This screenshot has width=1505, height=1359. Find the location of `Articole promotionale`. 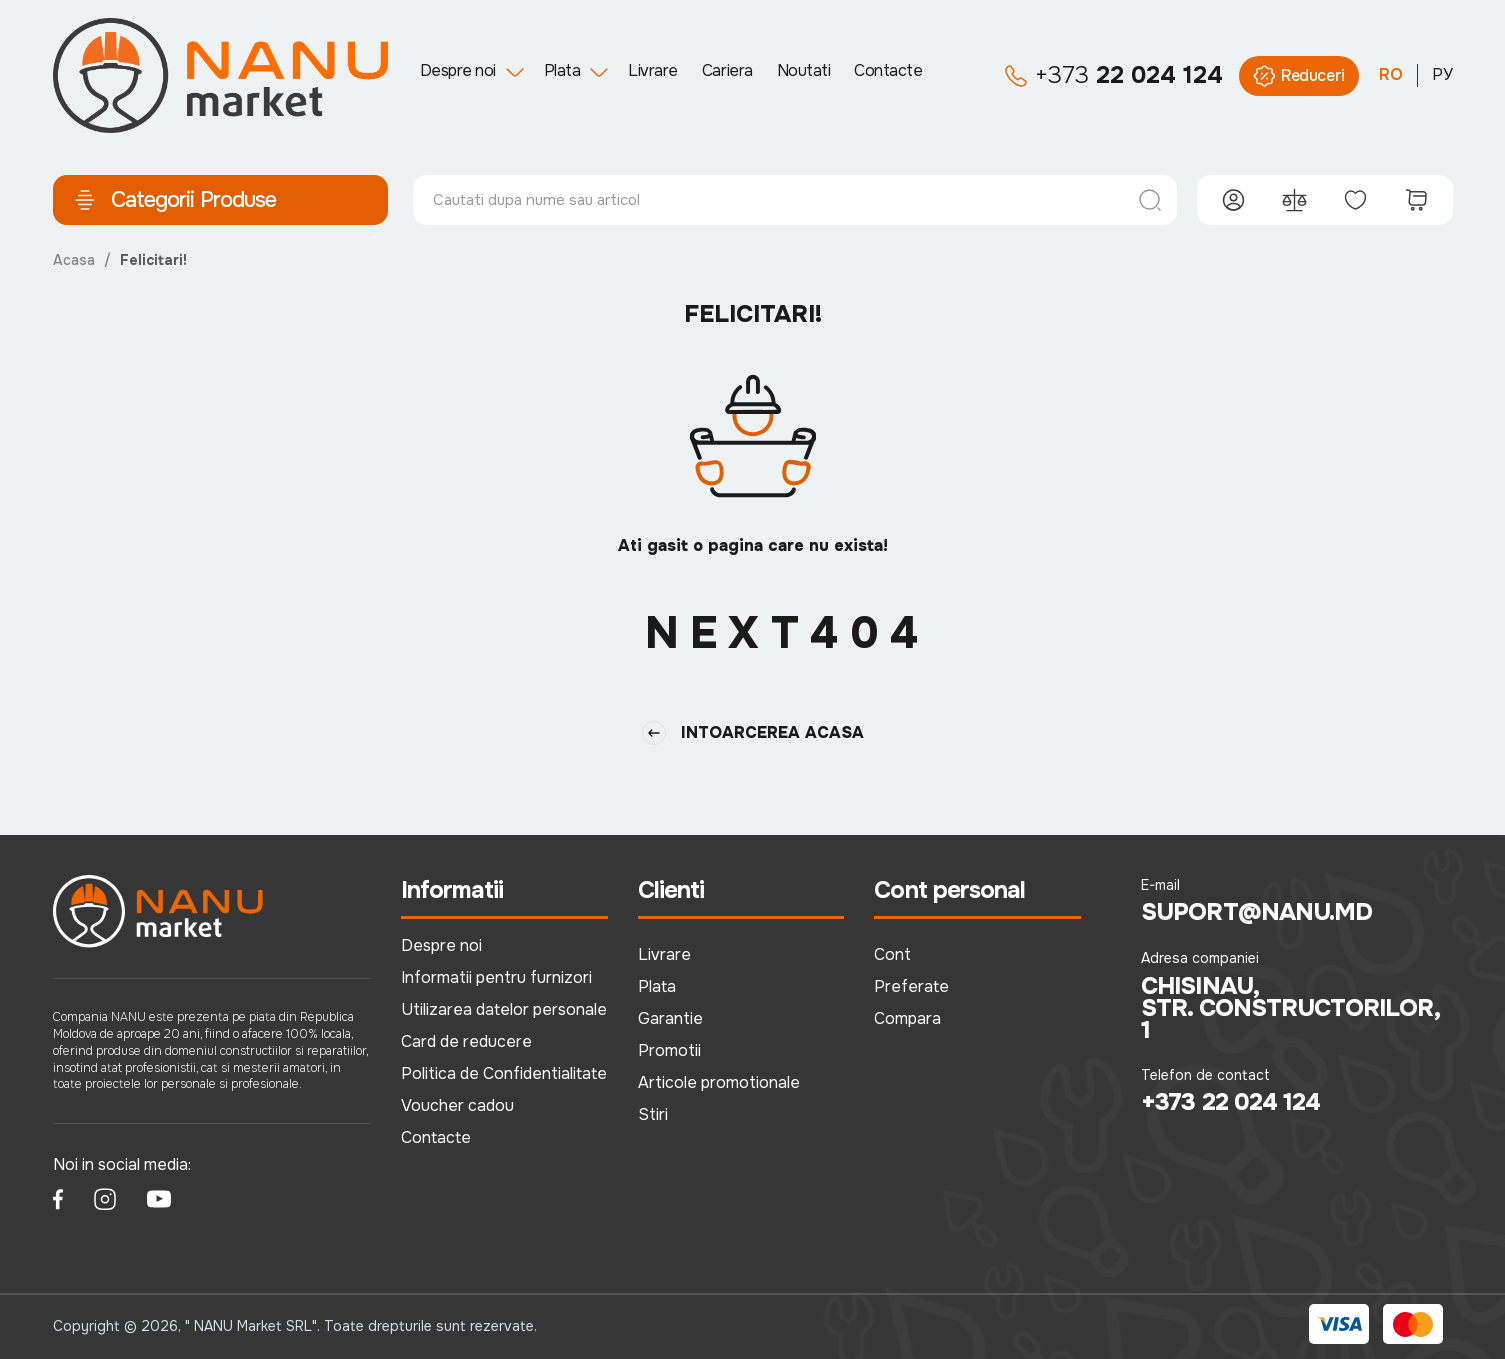

Articole promotionale is located at coordinates (719, 1082).